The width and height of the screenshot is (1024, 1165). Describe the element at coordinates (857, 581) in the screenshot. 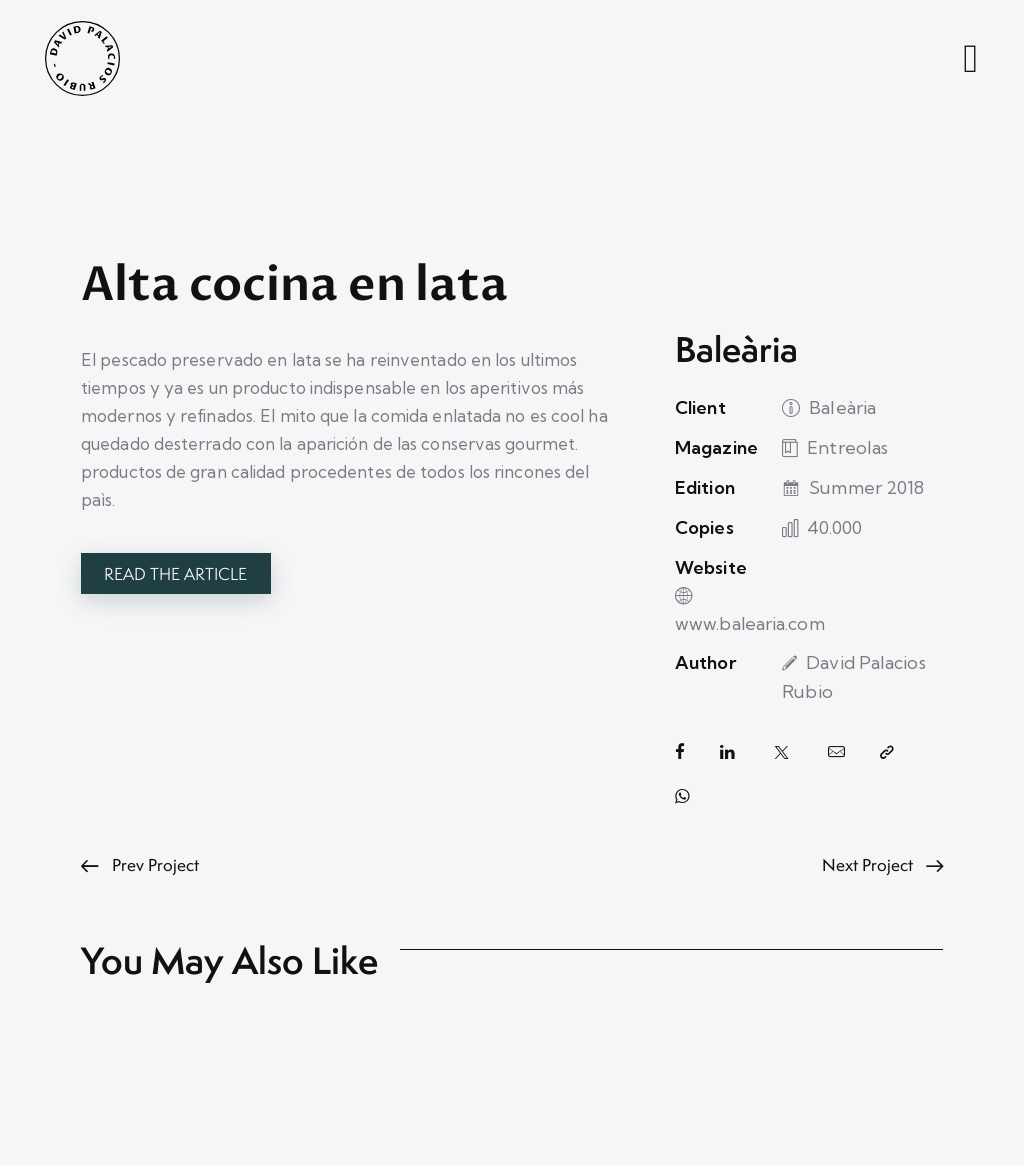

I see `www.balearia.com` at that location.